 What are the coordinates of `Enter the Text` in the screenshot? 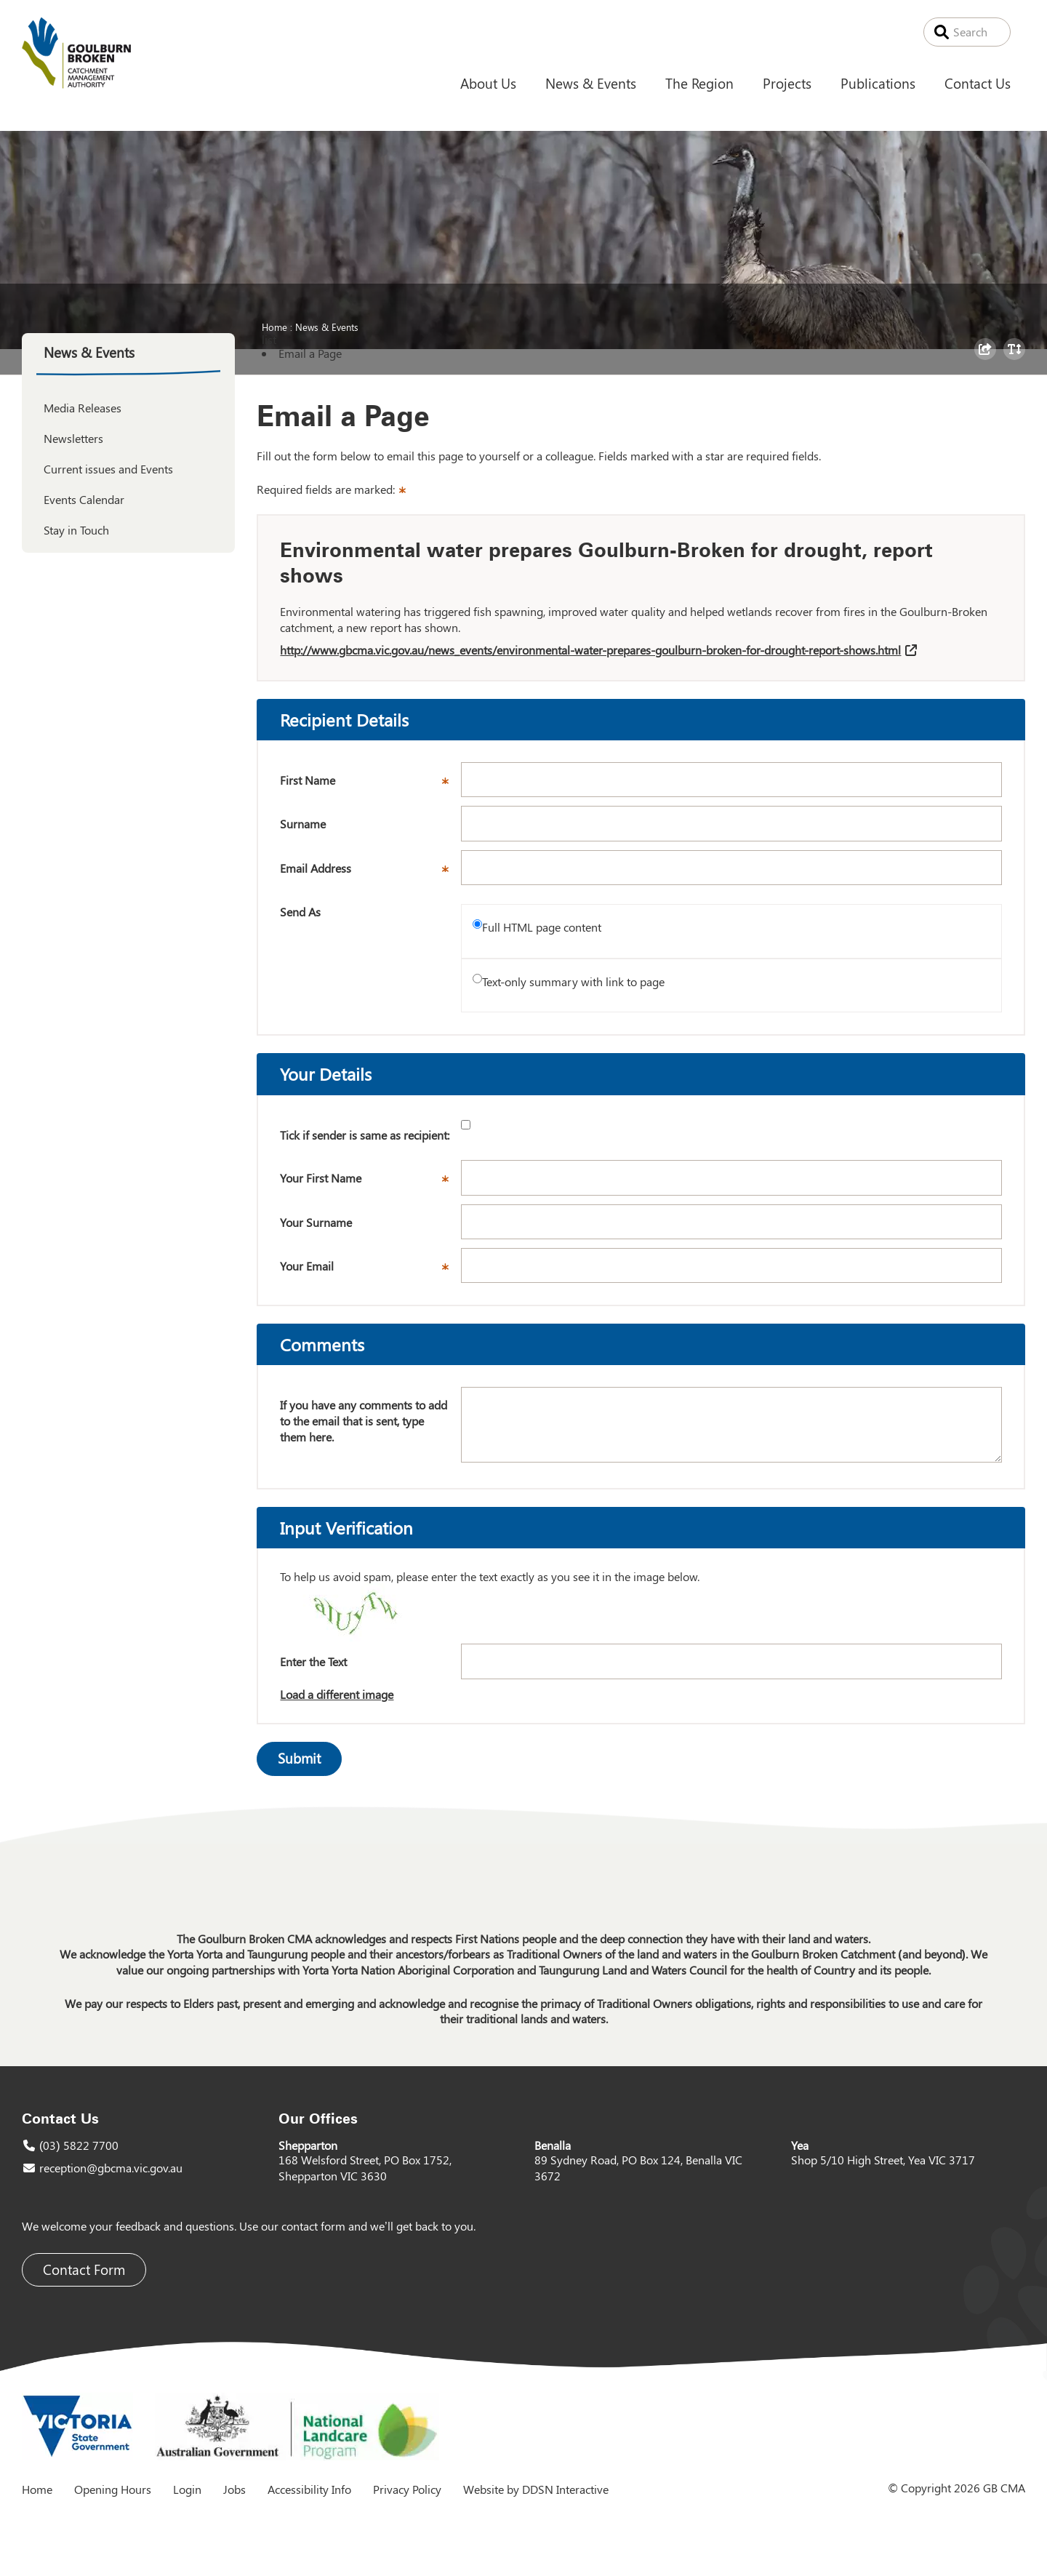 It's located at (313, 1661).